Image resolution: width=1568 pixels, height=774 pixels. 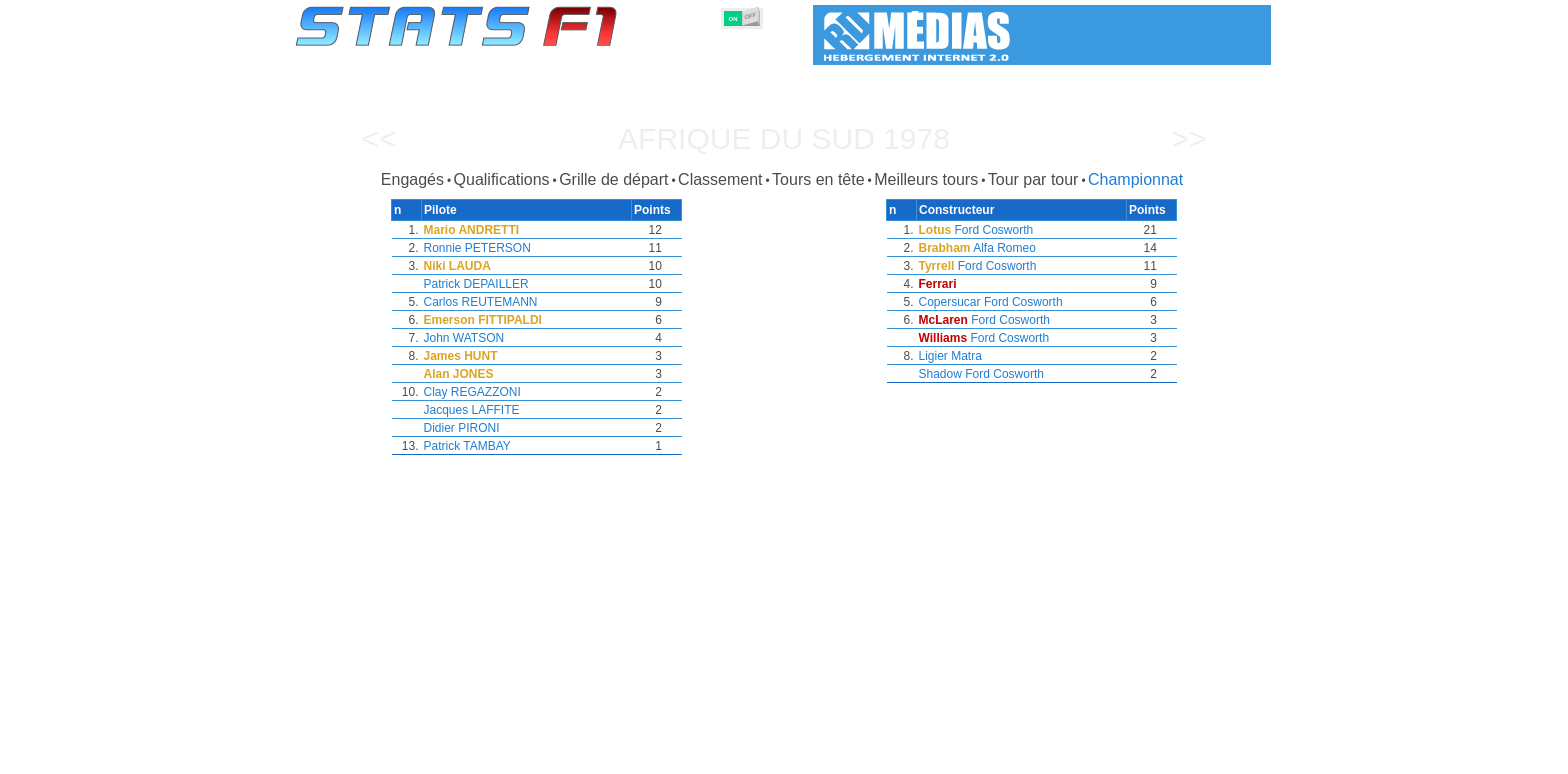 What do you see at coordinates (818, 179) in the screenshot?
I see `Tours en tête` at bounding box center [818, 179].